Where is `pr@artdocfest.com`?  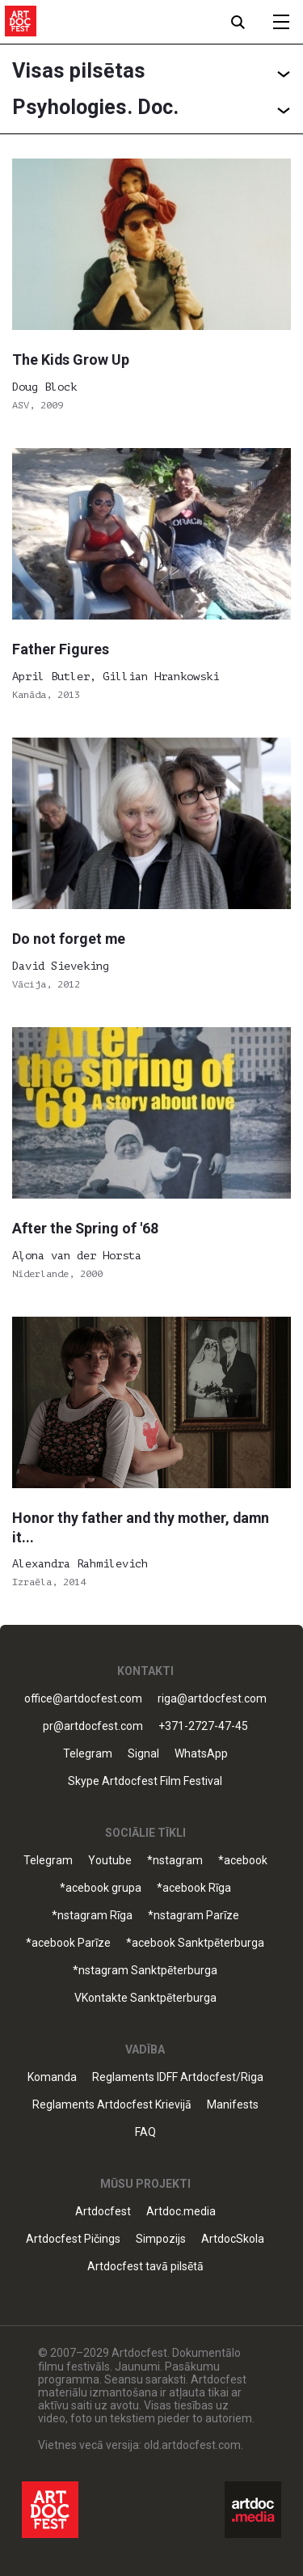 pr@artdocfest.com is located at coordinates (93, 1726).